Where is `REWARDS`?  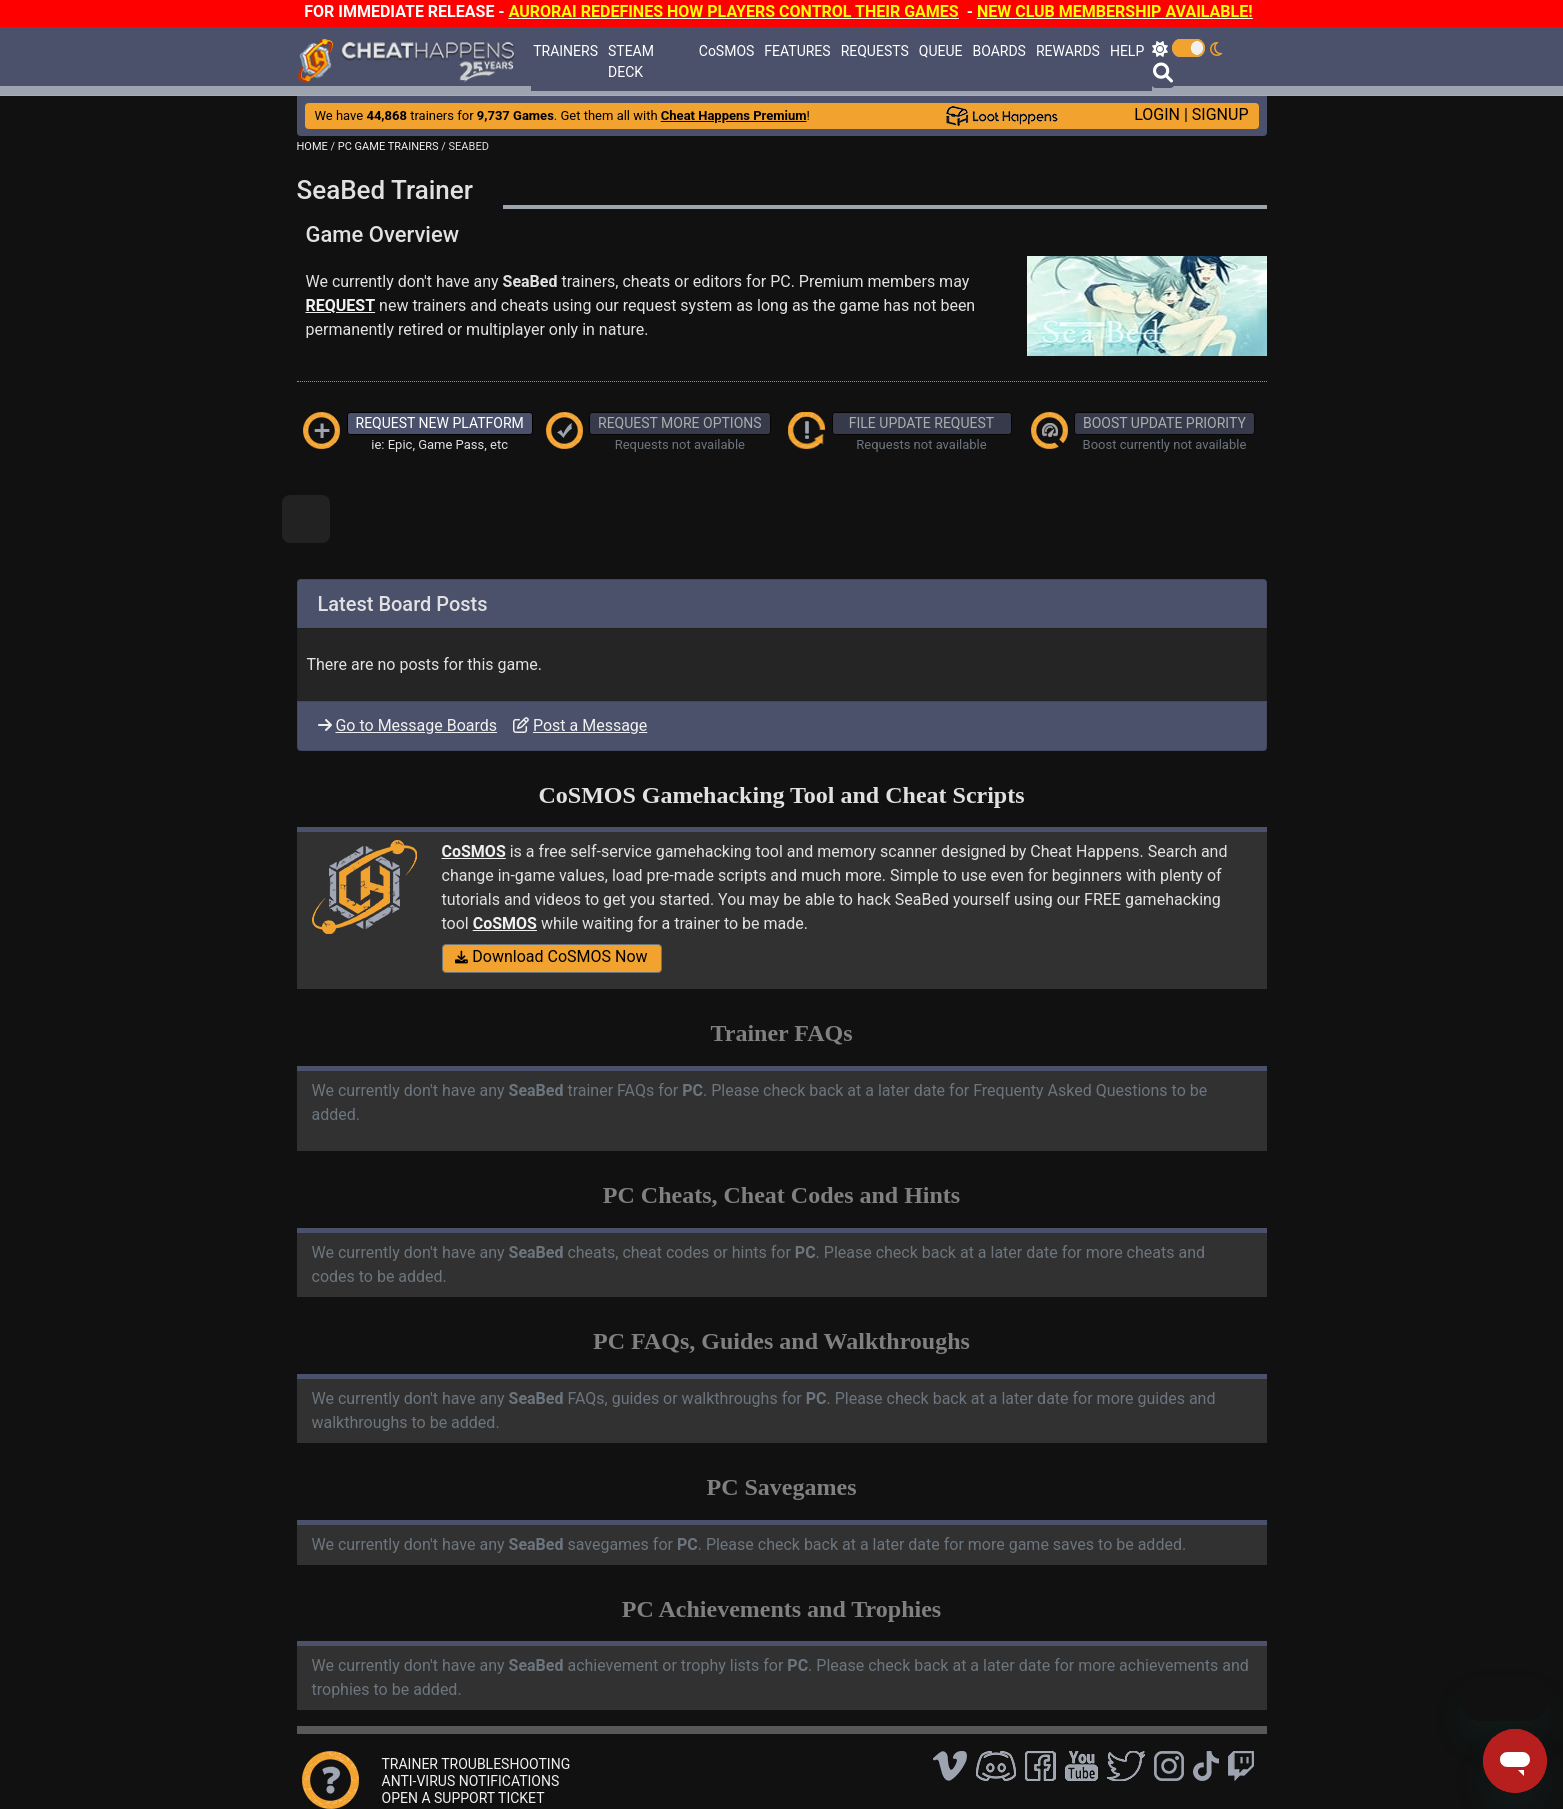 REWARDS is located at coordinates (1068, 51).